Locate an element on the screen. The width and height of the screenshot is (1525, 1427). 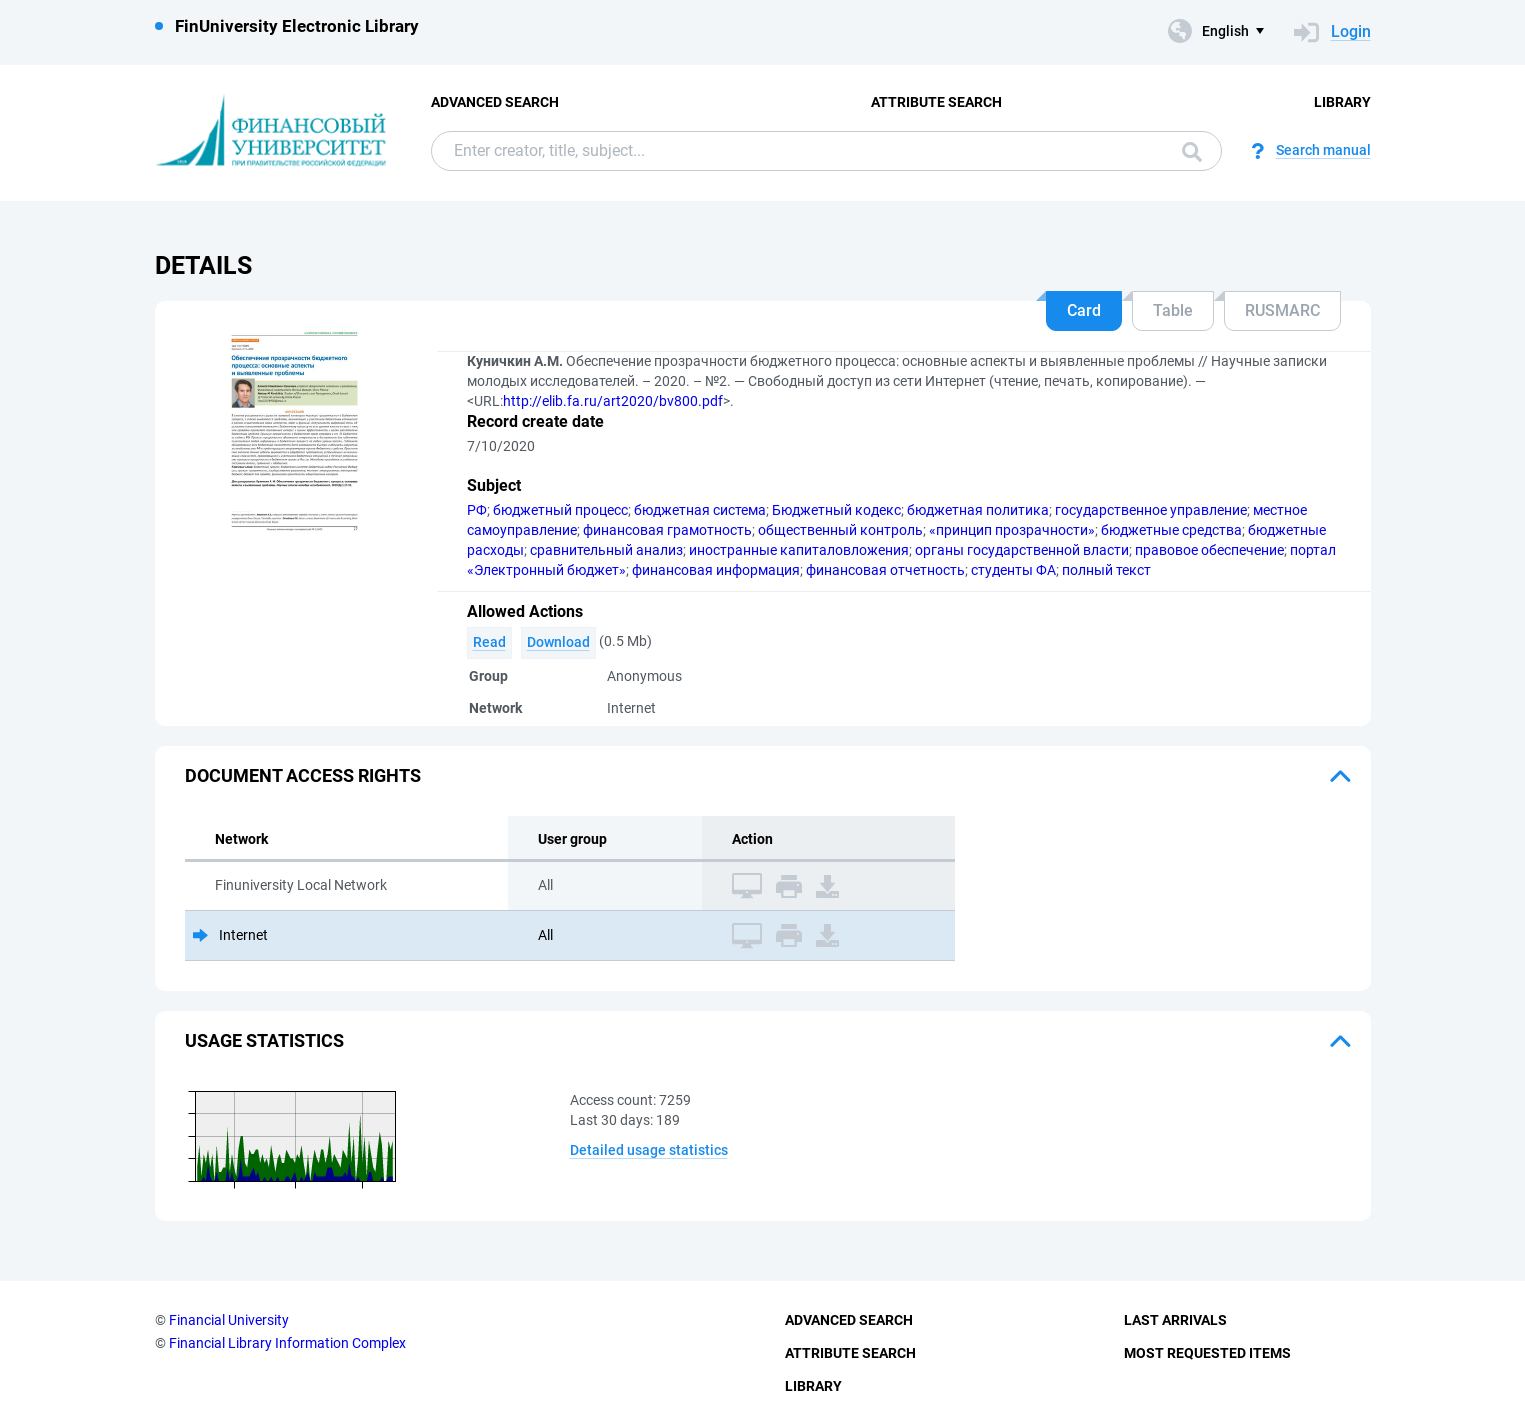
Read is located at coordinates (489, 642).